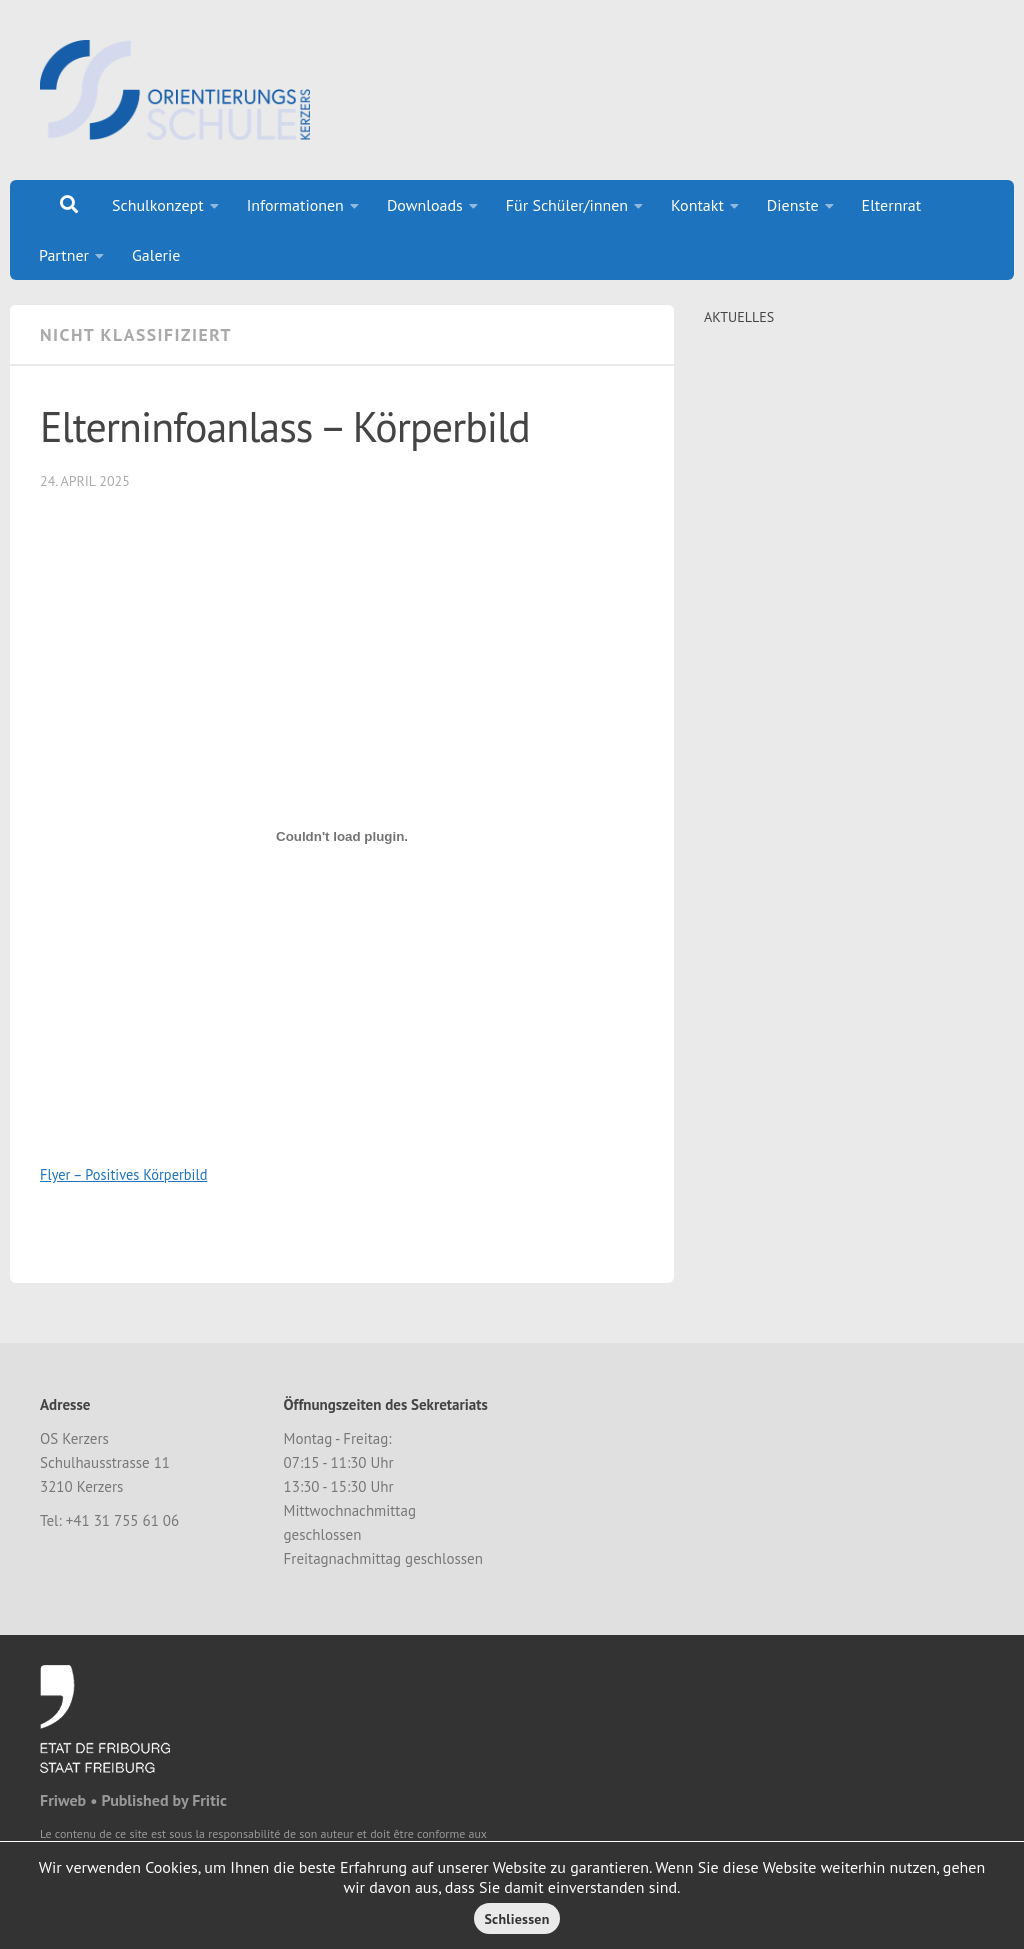 Image resolution: width=1024 pixels, height=1949 pixels. What do you see at coordinates (793, 205) in the screenshot?
I see `Dienste` at bounding box center [793, 205].